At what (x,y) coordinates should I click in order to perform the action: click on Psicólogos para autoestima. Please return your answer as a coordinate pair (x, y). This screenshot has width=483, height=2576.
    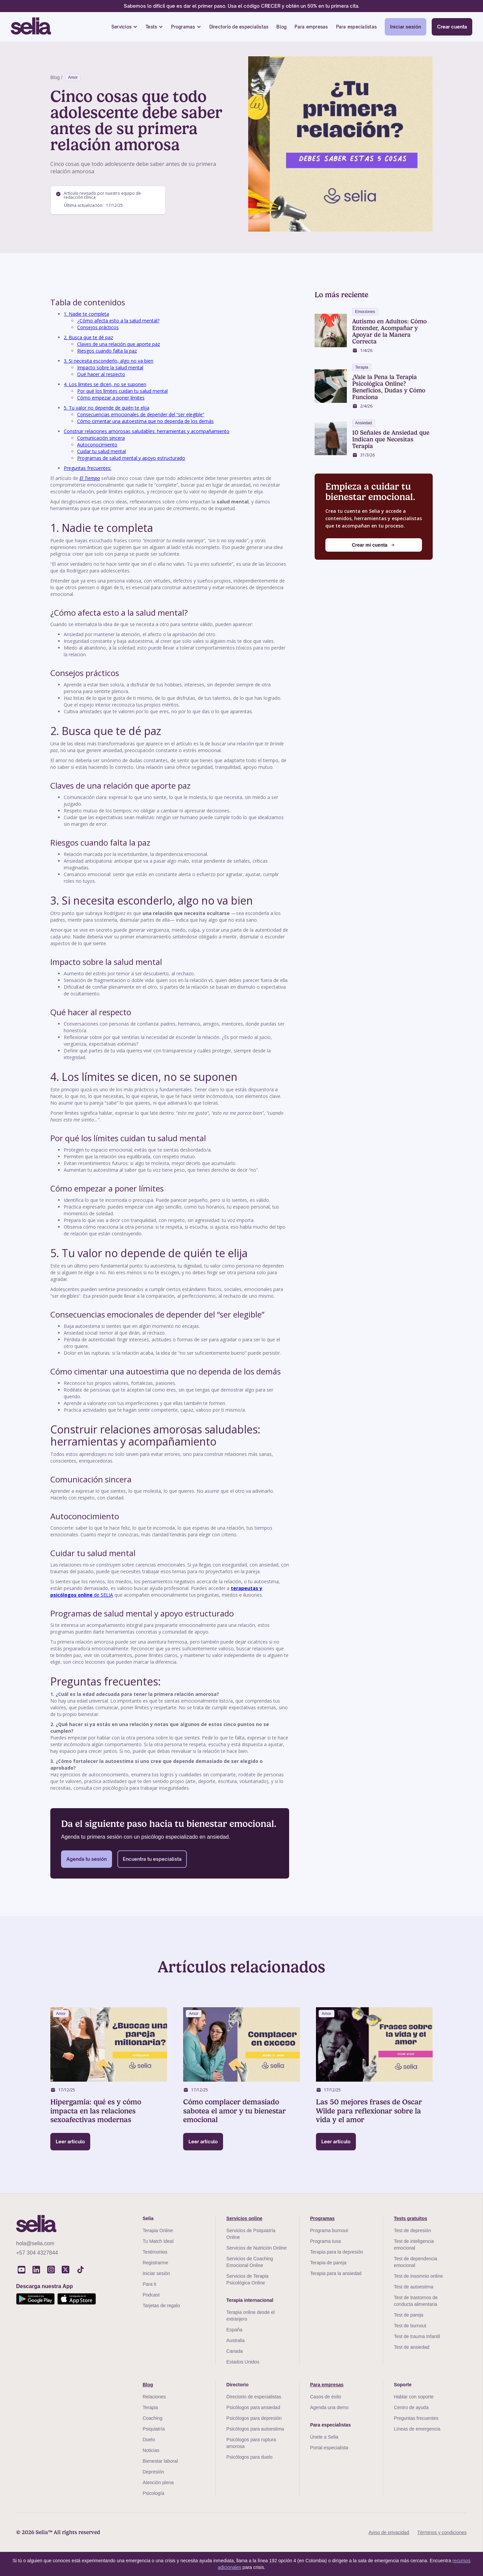
    Looking at the image, I should click on (255, 2429).